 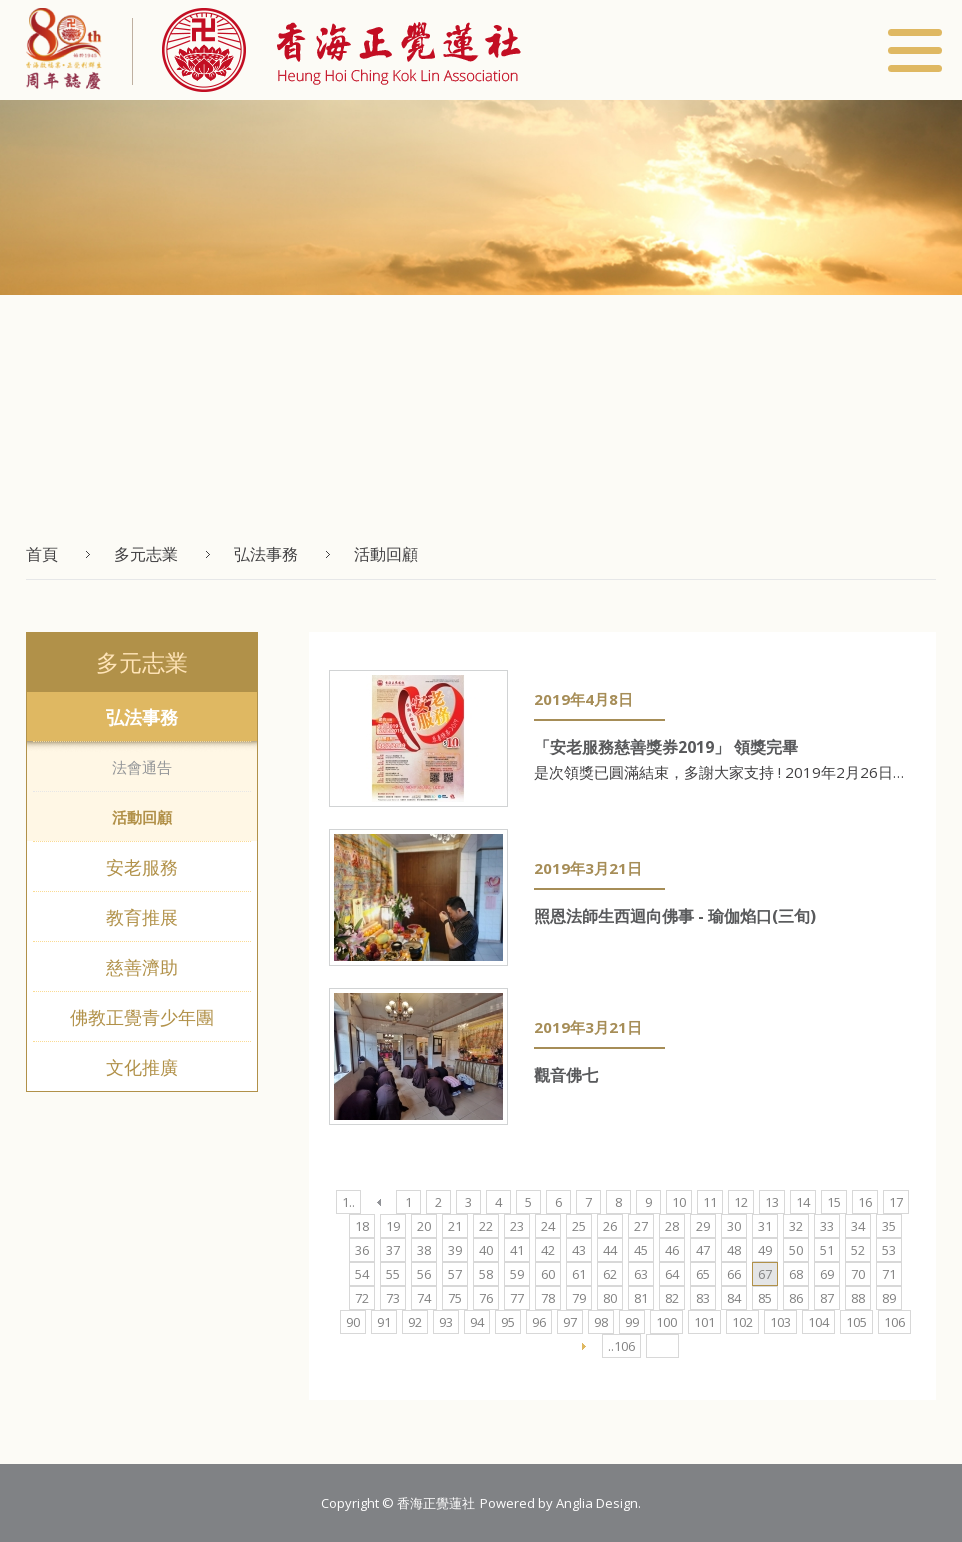 I want to click on 多元志業 [button], so click(x=146, y=554).